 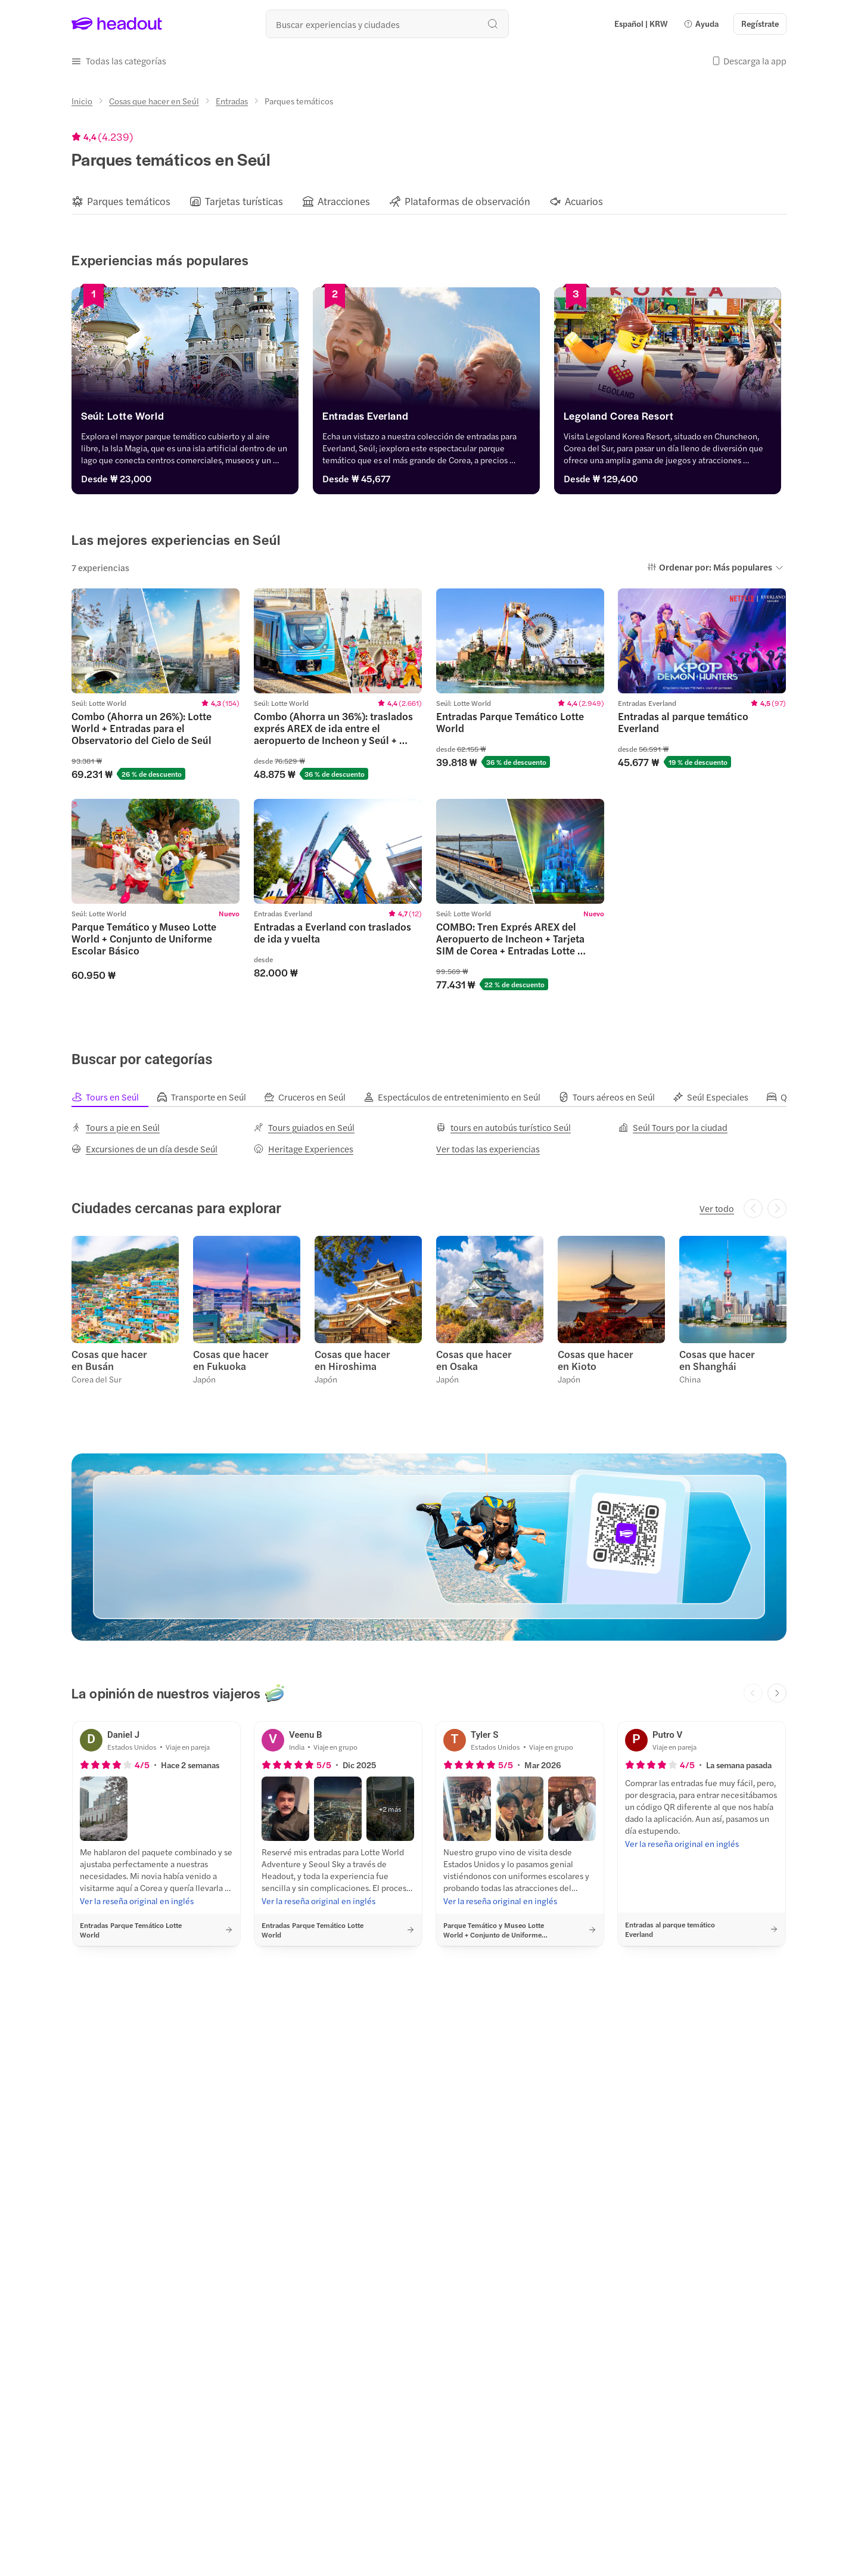 I want to click on Cosas que hacer en Shanghái, so click(x=717, y=1360).